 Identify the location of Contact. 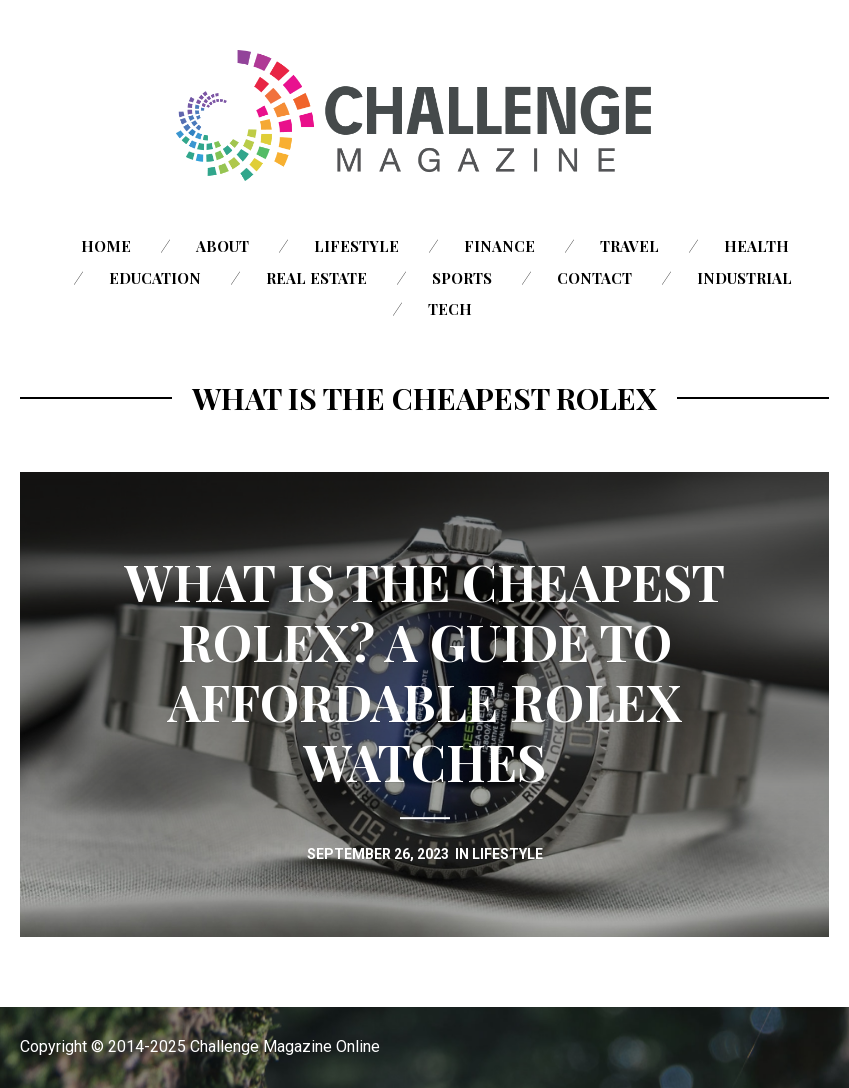
(594, 278).